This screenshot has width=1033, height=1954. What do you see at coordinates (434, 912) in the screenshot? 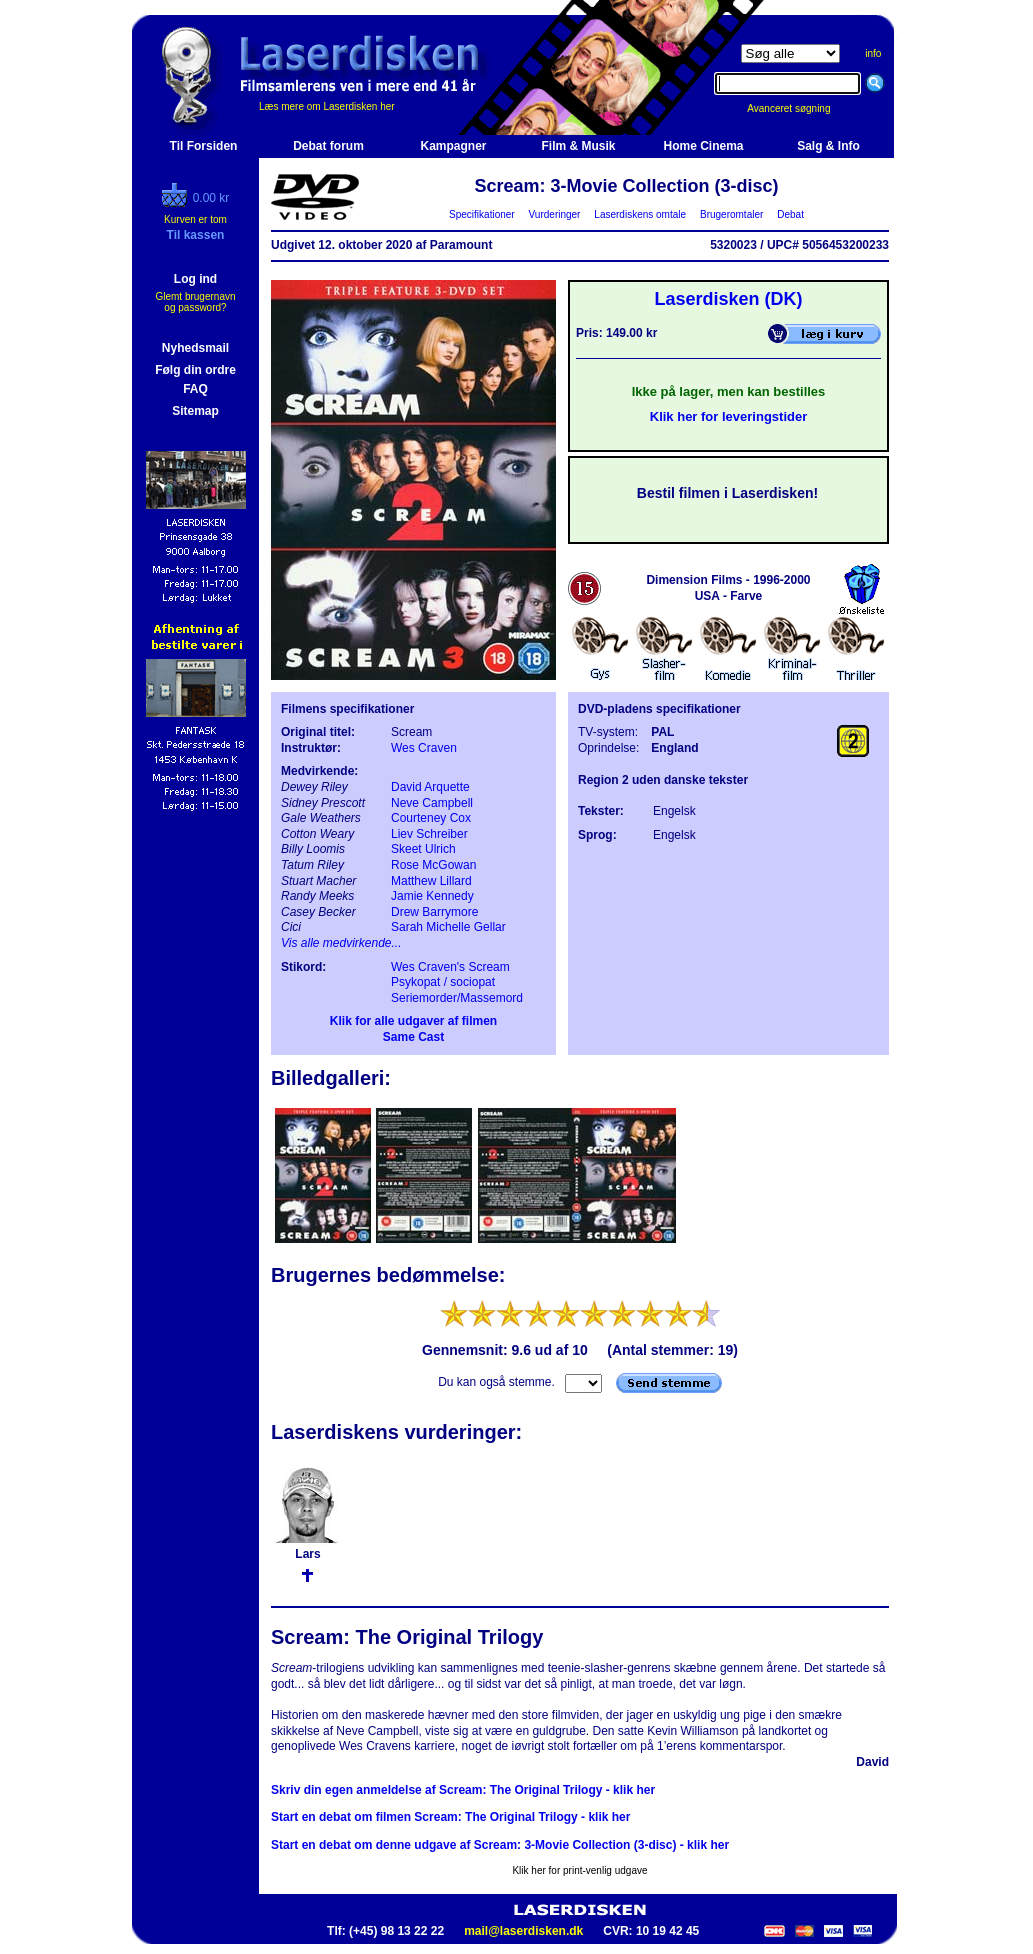
I see `Drew Barrymore` at bounding box center [434, 912].